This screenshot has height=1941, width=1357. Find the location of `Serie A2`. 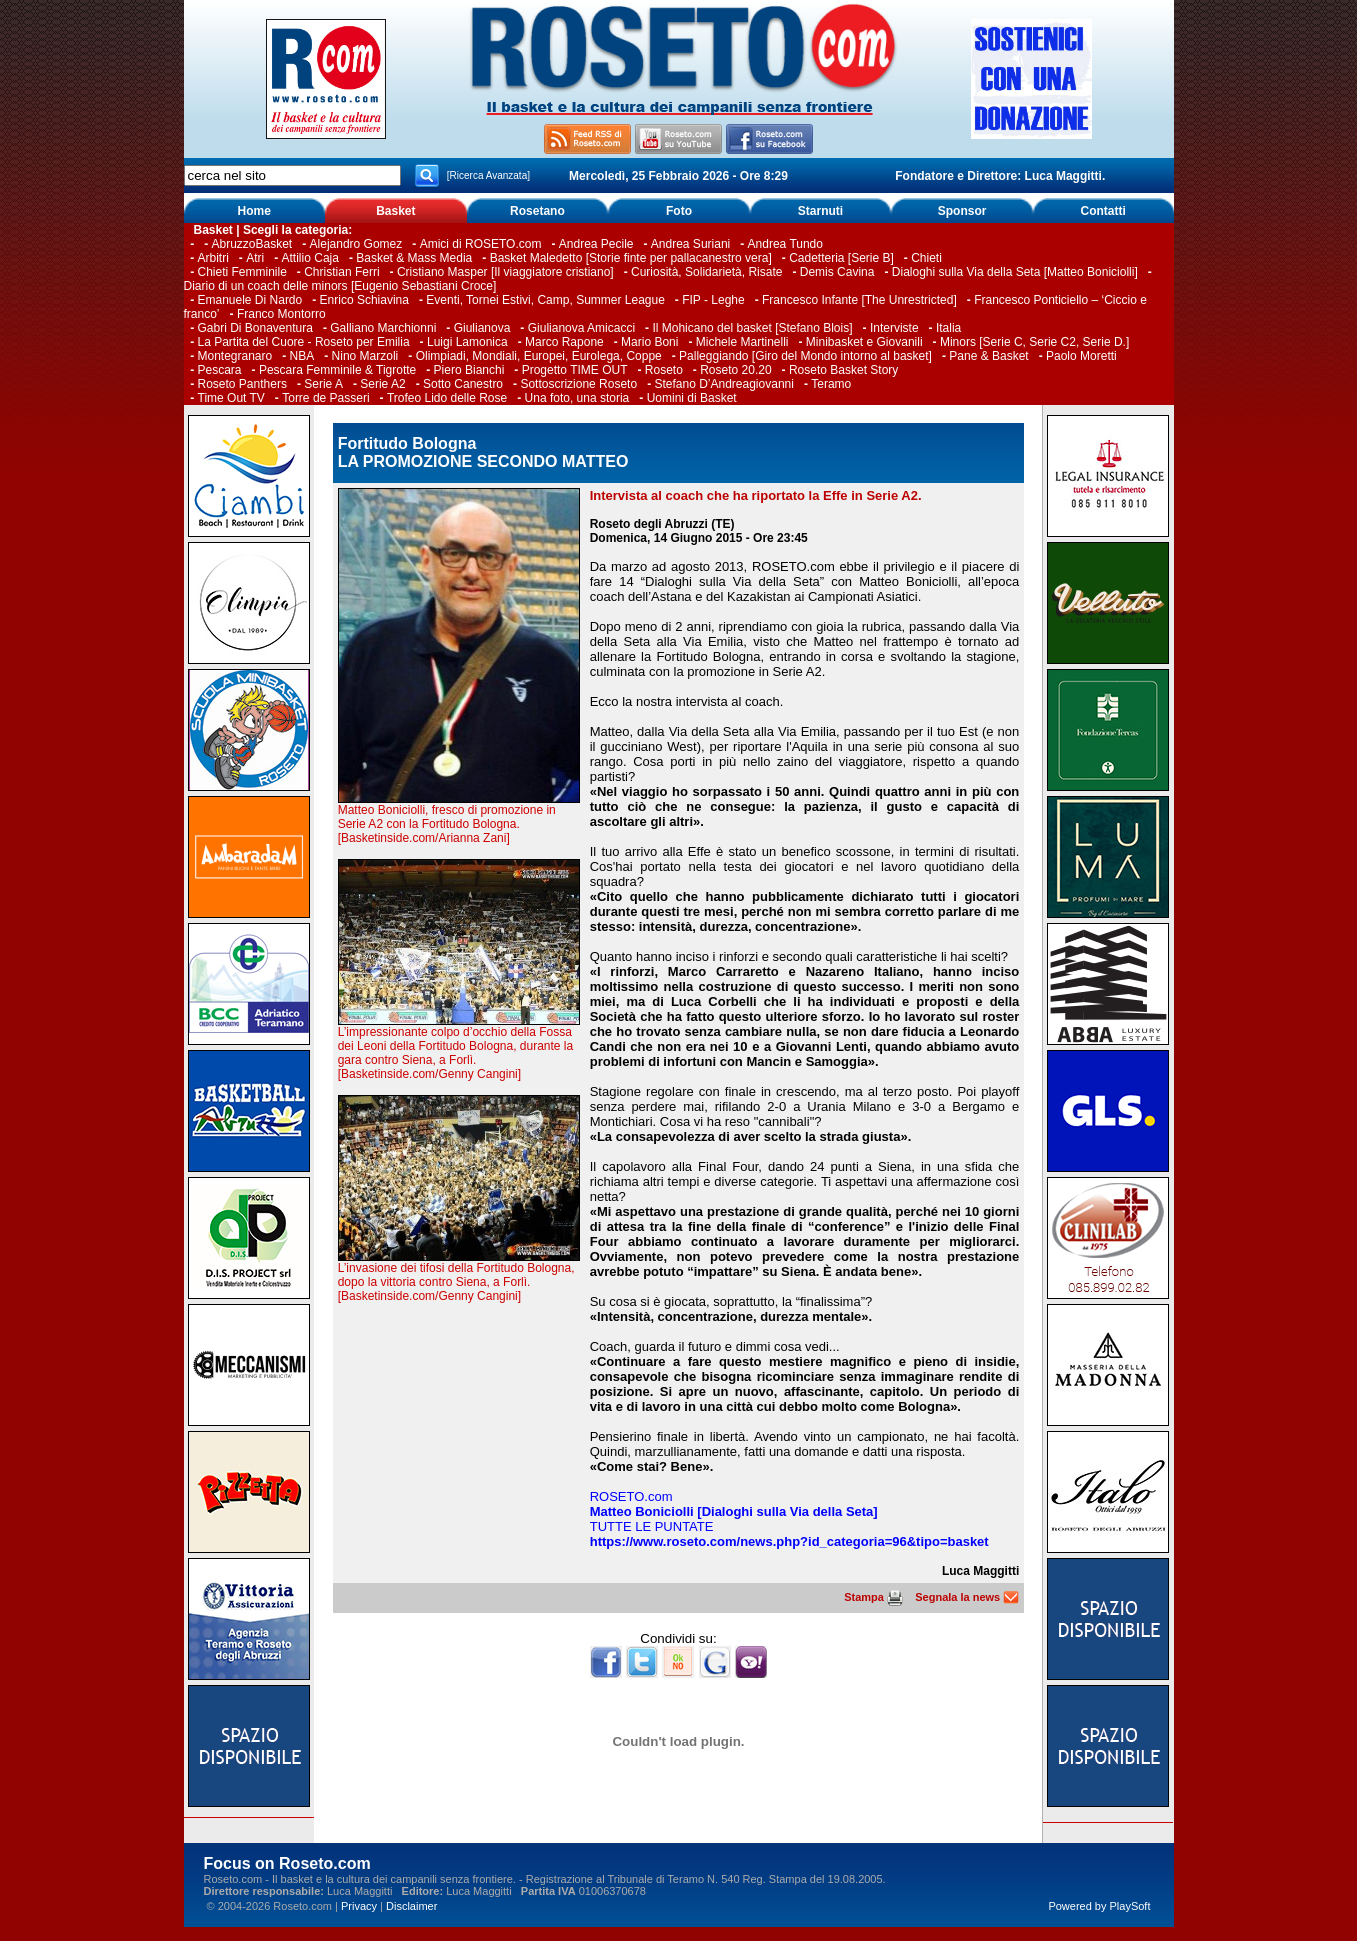

Serie A2 is located at coordinates (382, 384).